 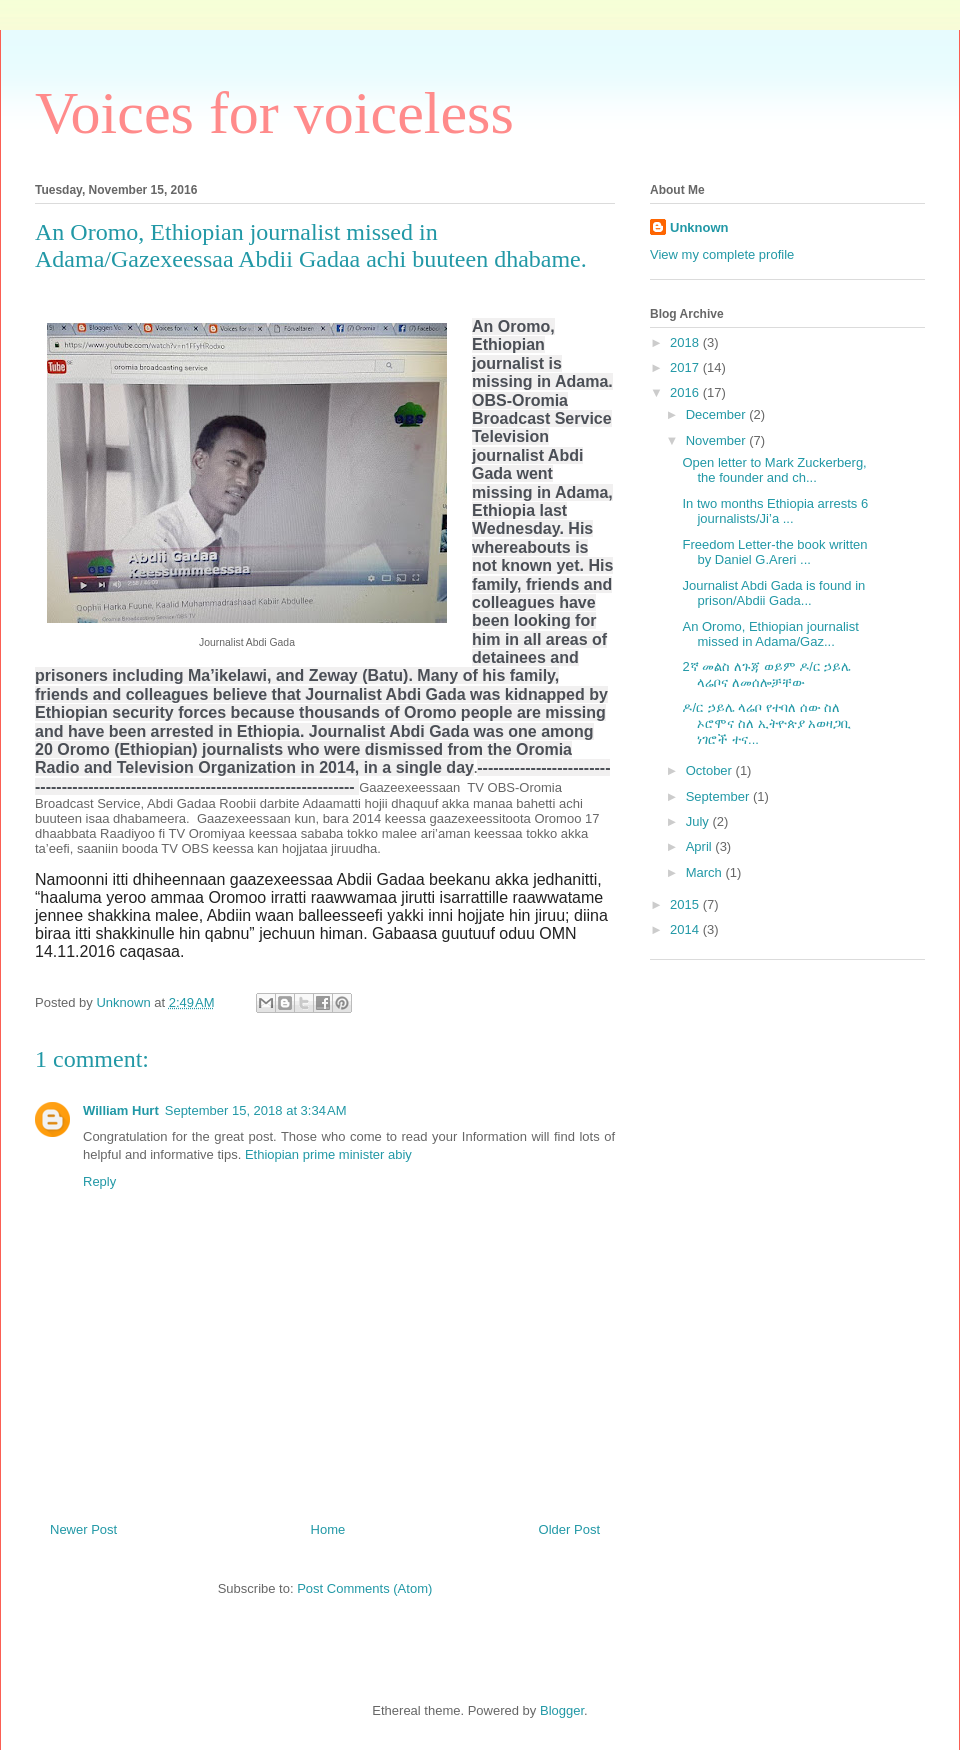 I want to click on 2ኛ መልስ ለጉጃ ወይም ዶ/ር ኃይሌ ላሬቦና ለመሰሎቻቸው, so click(x=766, y=674).